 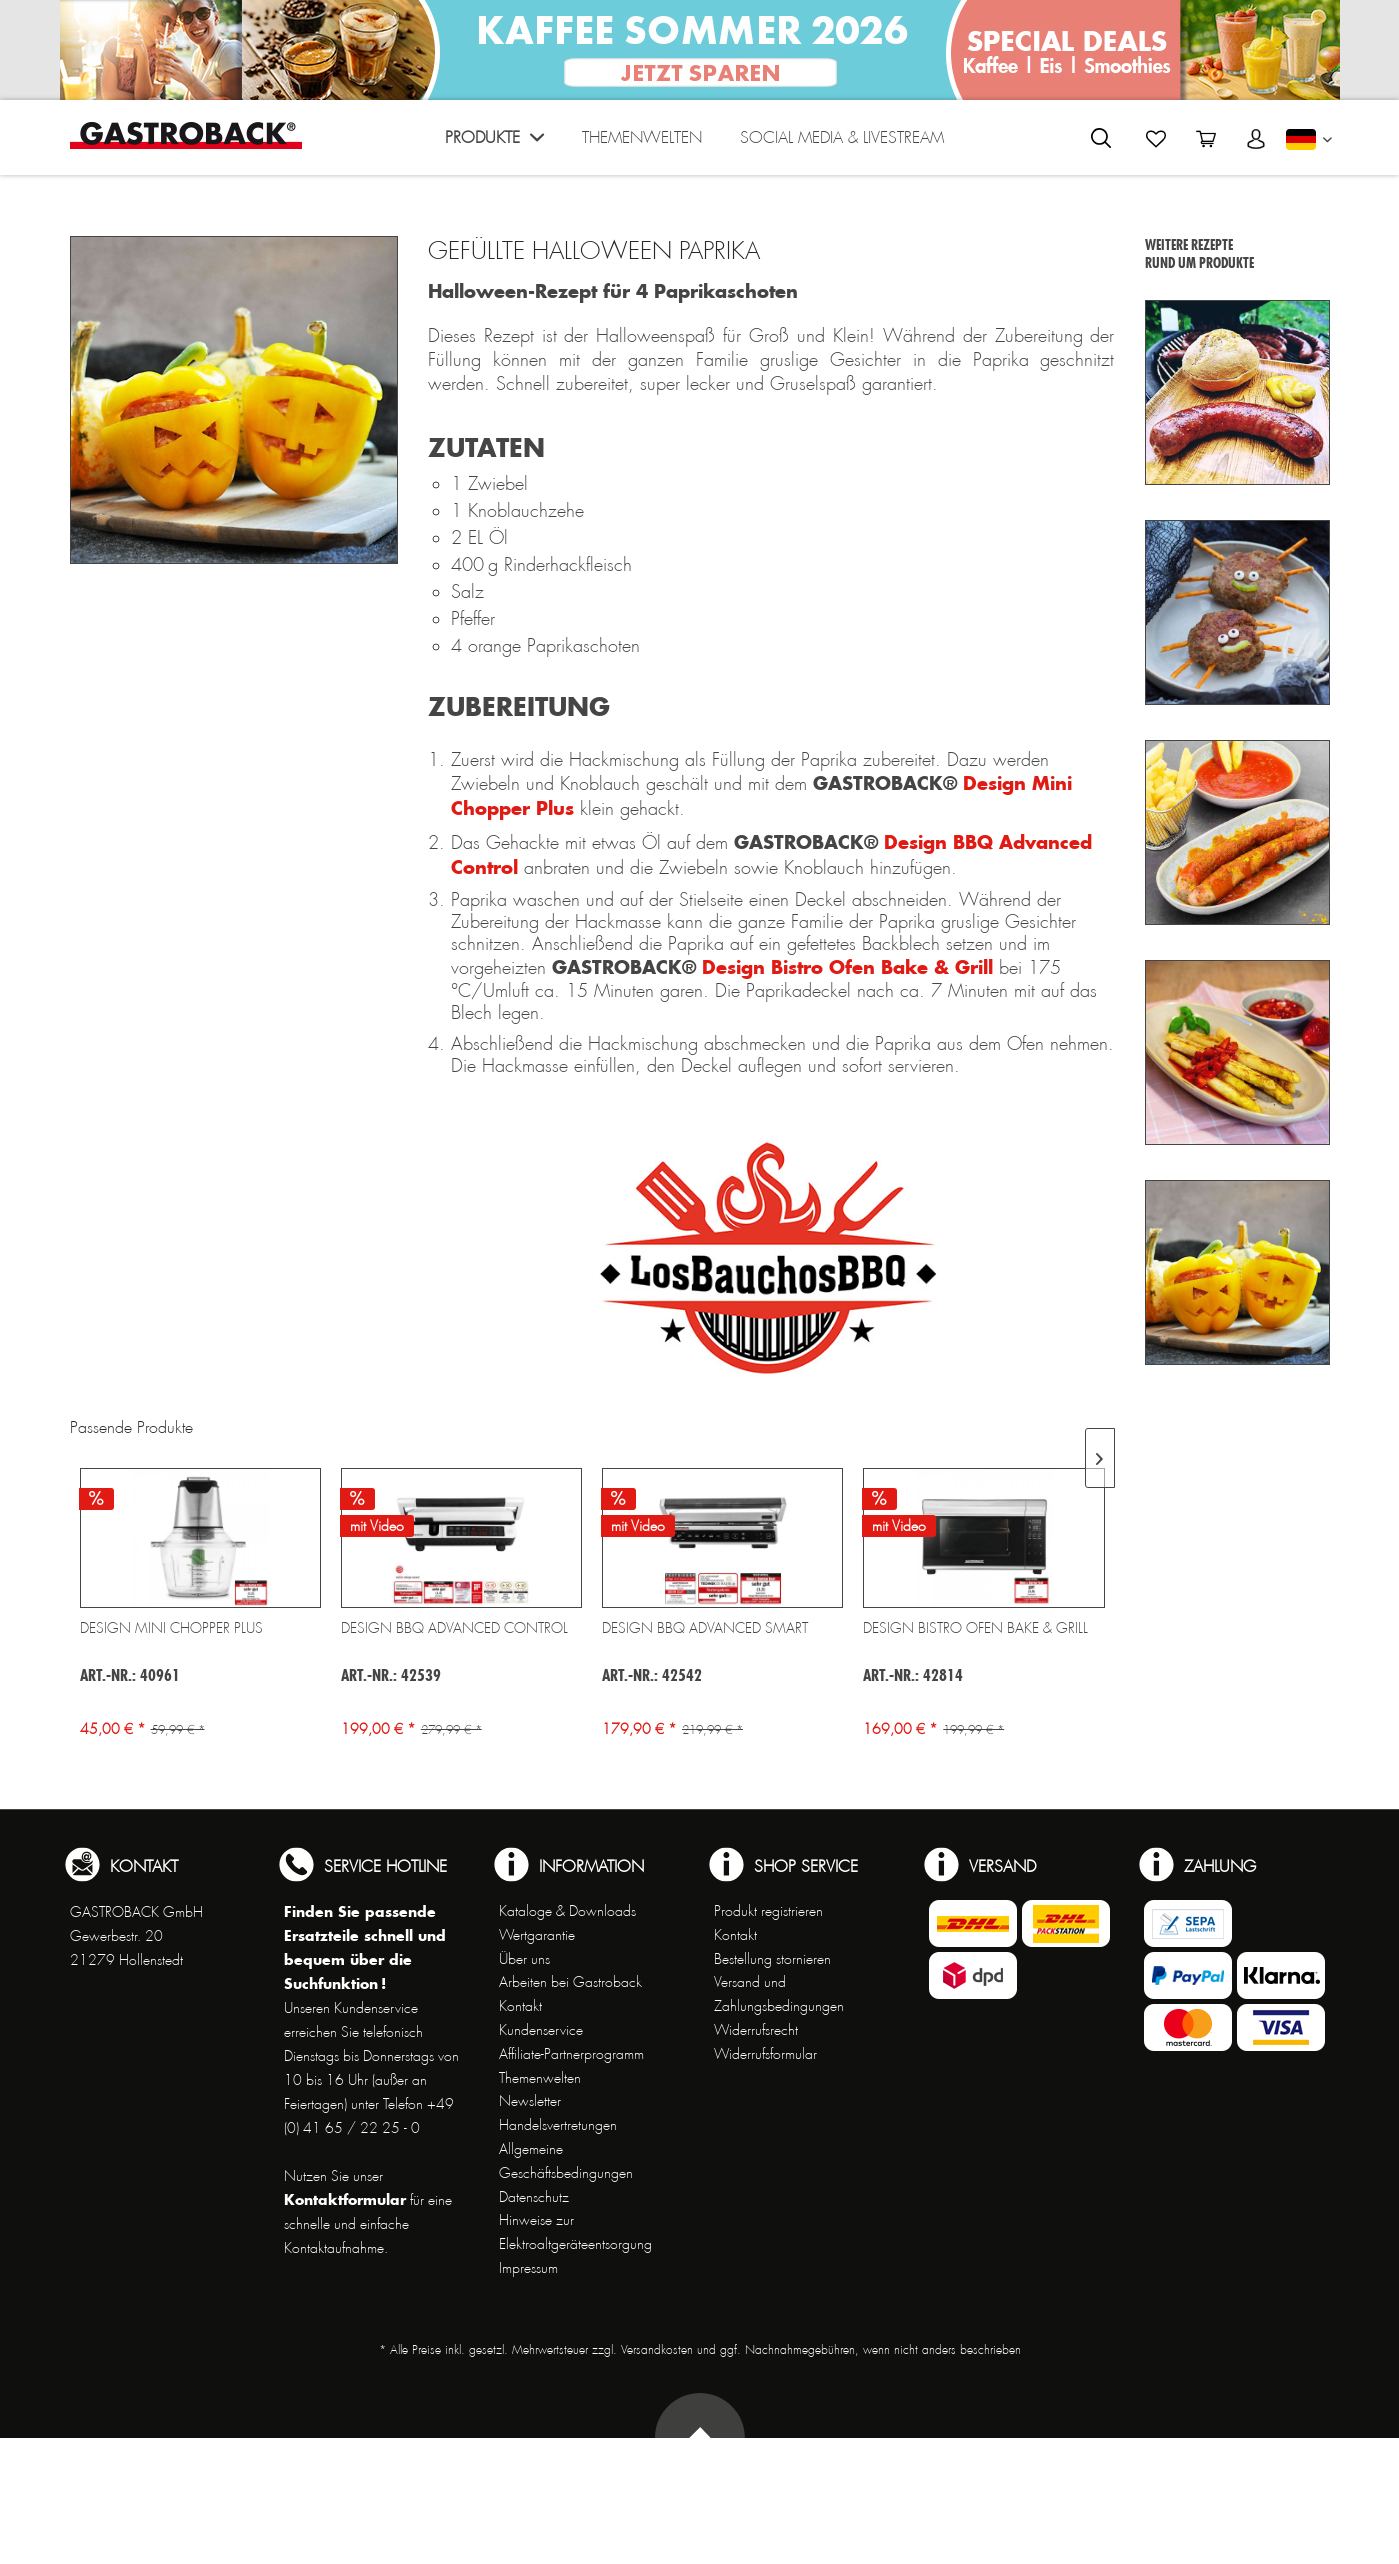 What do you see at coordinates (705, 1628) in the screenshot?
I see `Design BBQ Advanced Smart` at bounding box center [705, 1628].